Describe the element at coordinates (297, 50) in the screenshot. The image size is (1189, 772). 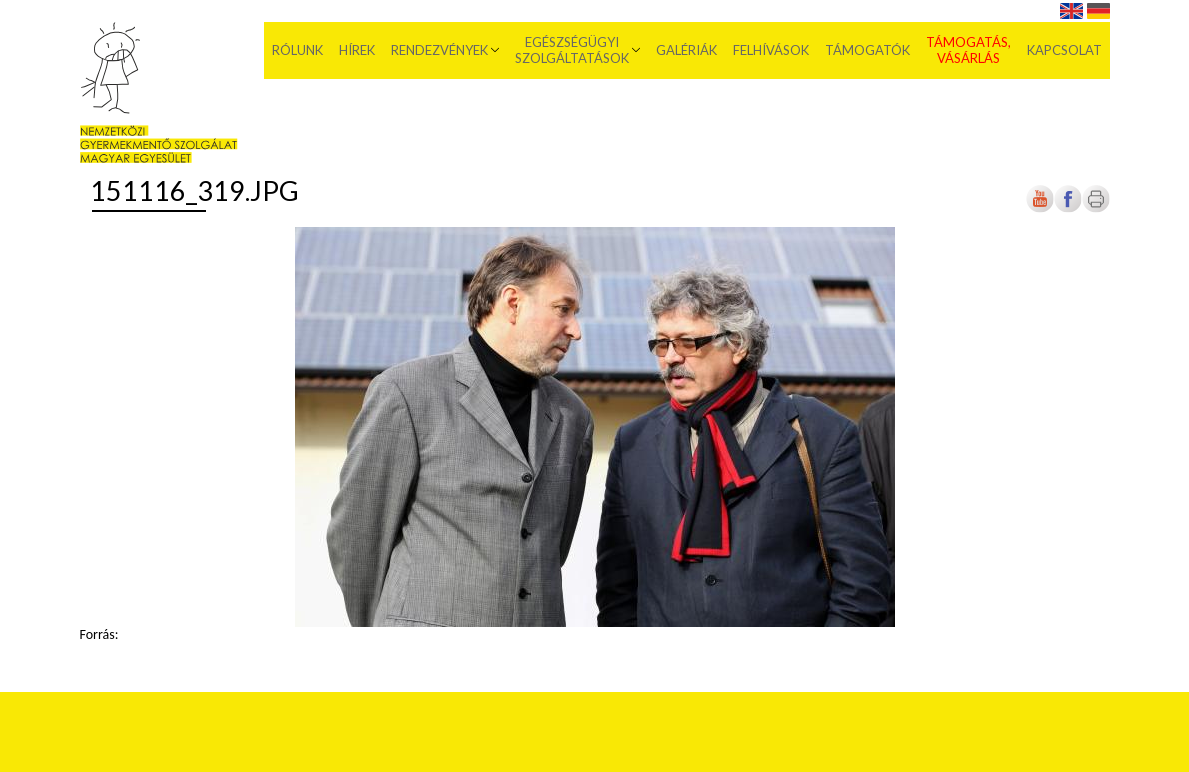
I see `Rólunk [menuitem]` at that location.